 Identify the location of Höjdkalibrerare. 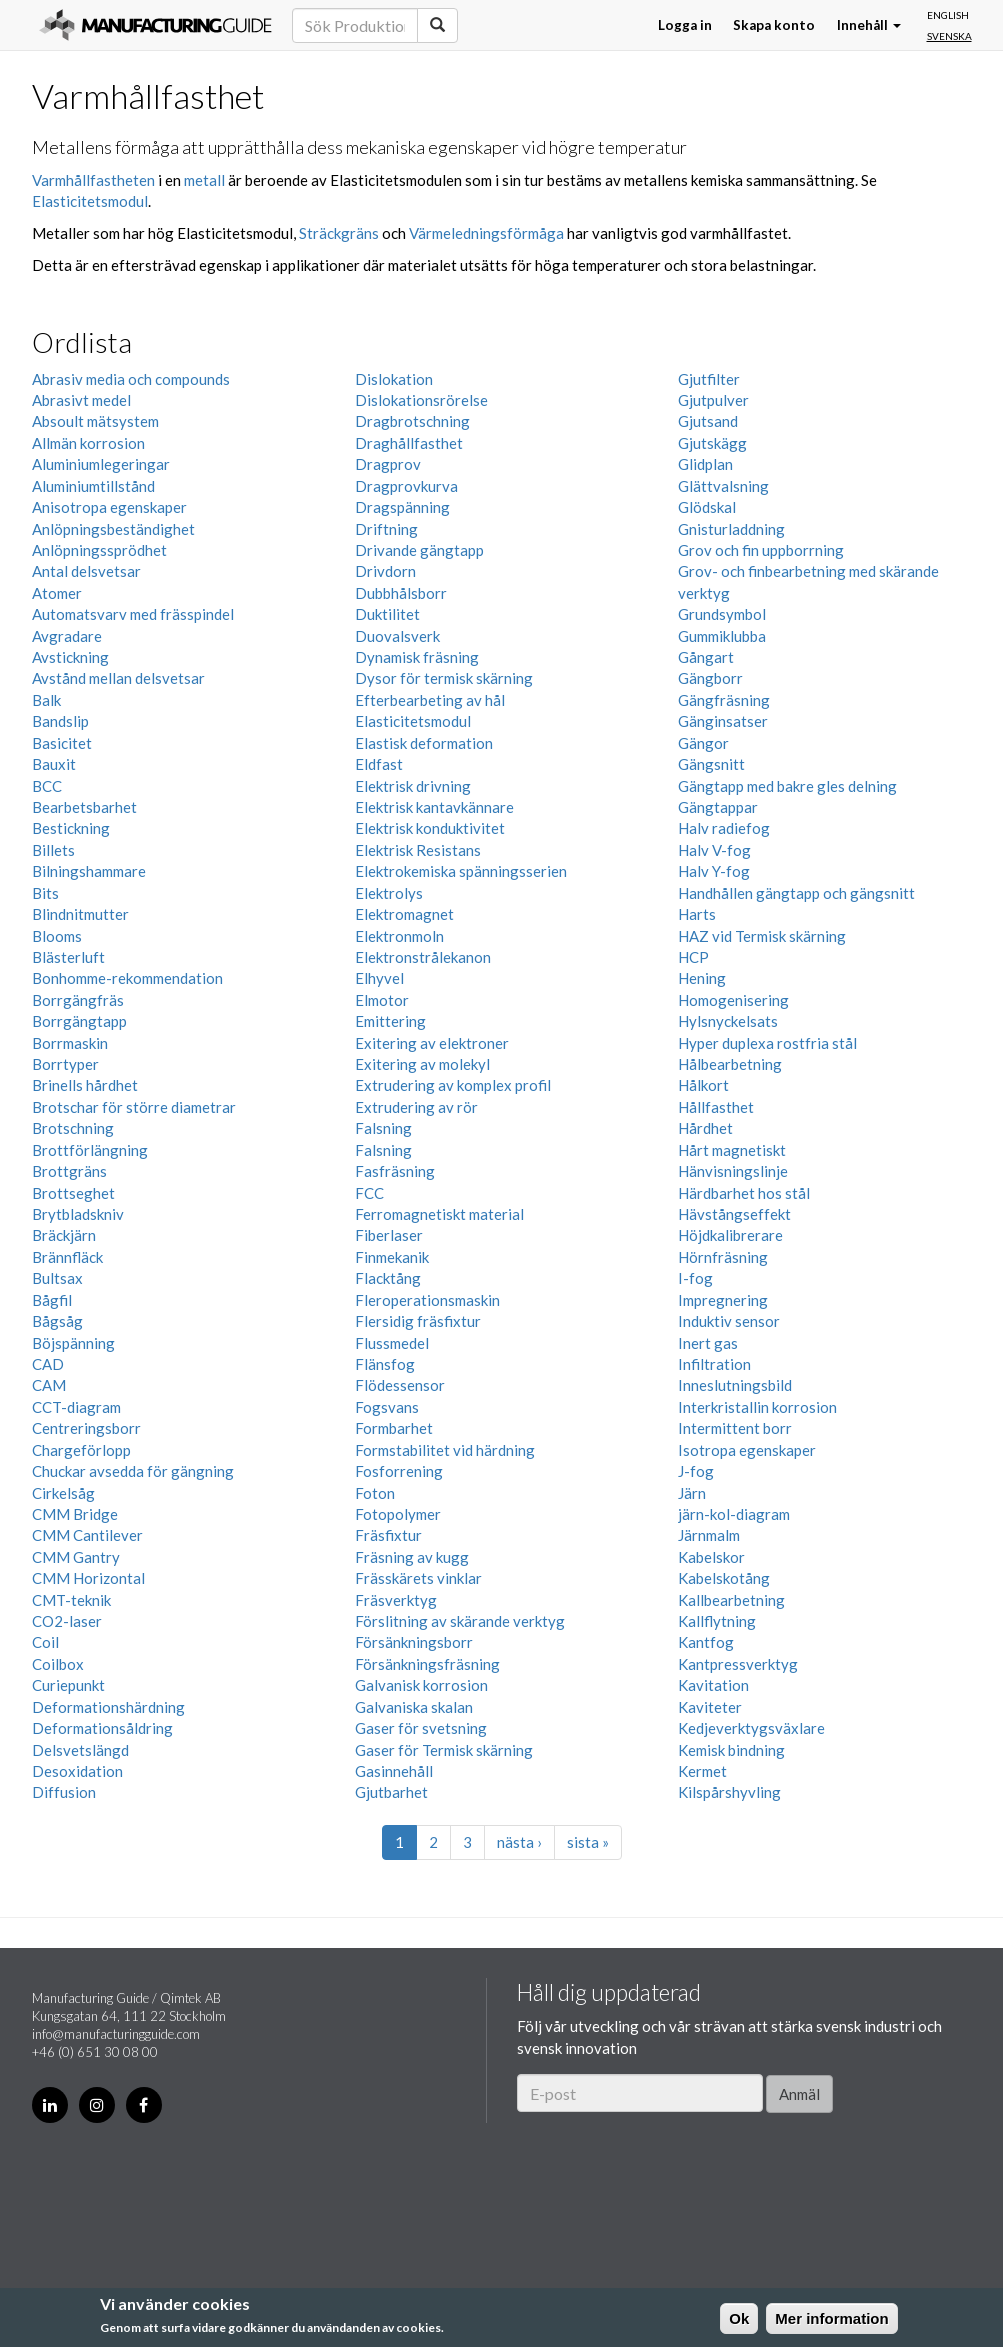
(730, 1235).